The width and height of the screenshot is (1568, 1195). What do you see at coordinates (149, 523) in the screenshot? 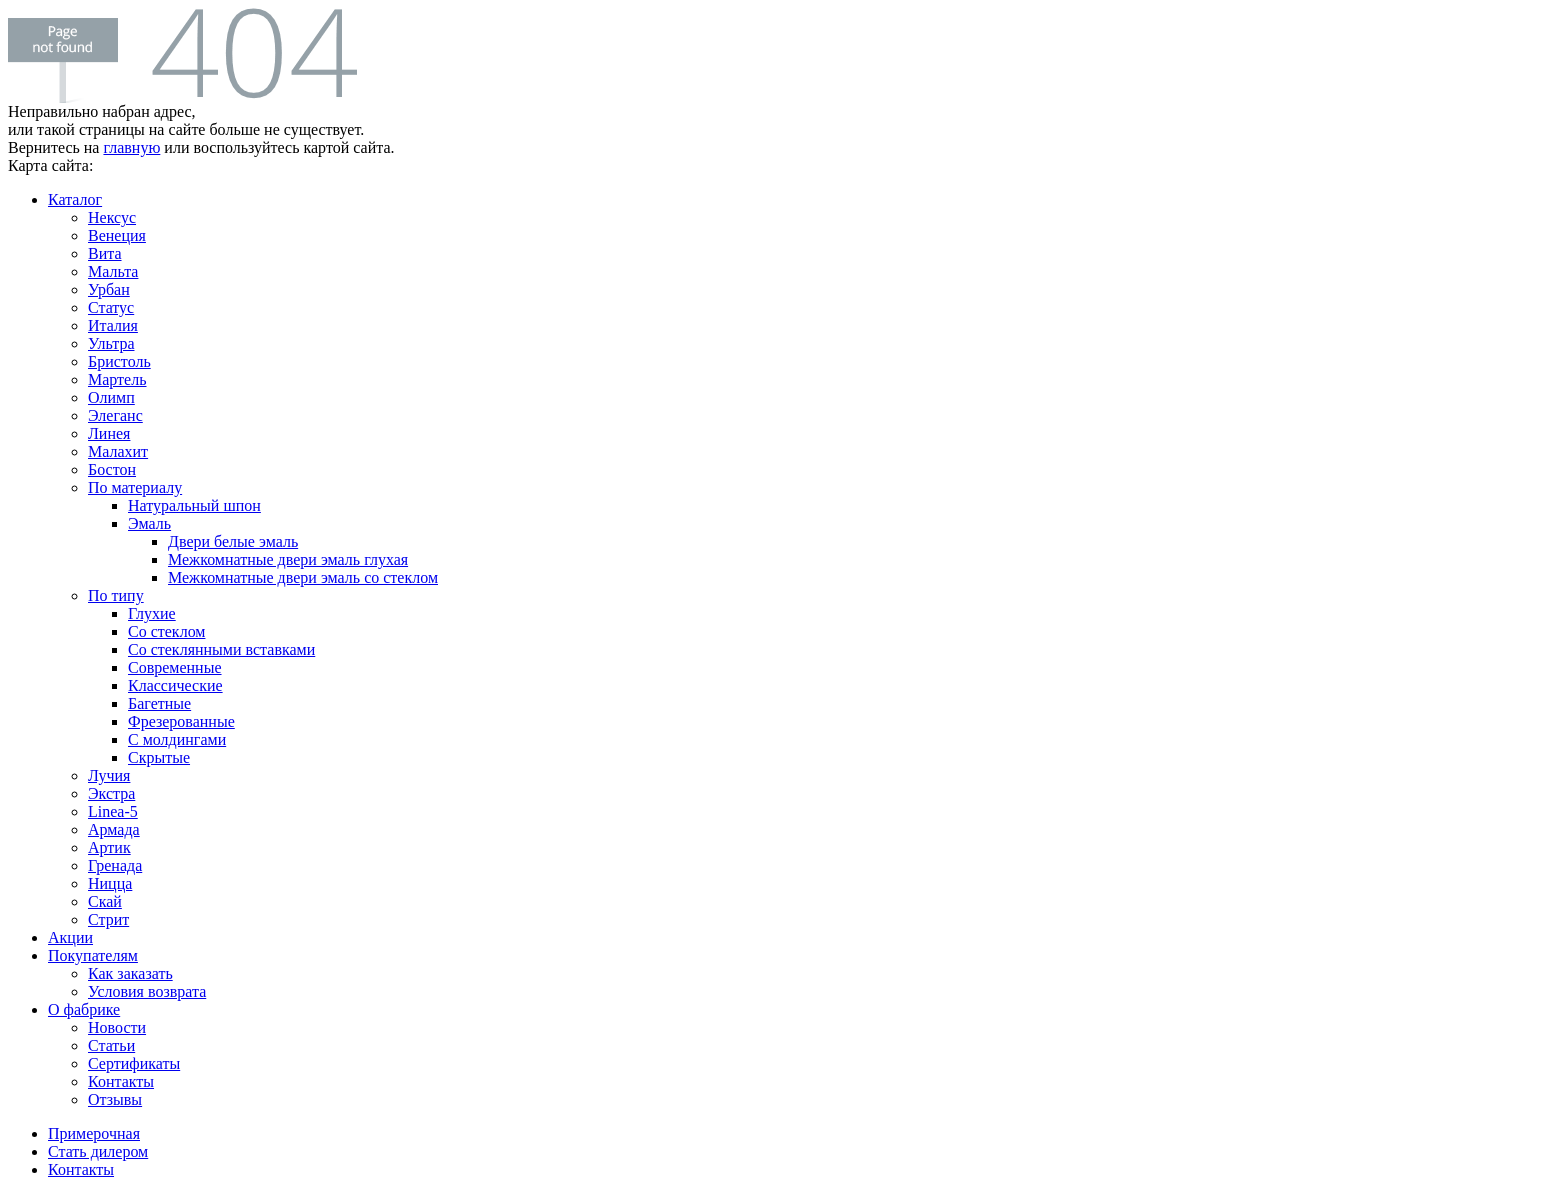
I see `Эмаль` at bounding box center [149, 523].